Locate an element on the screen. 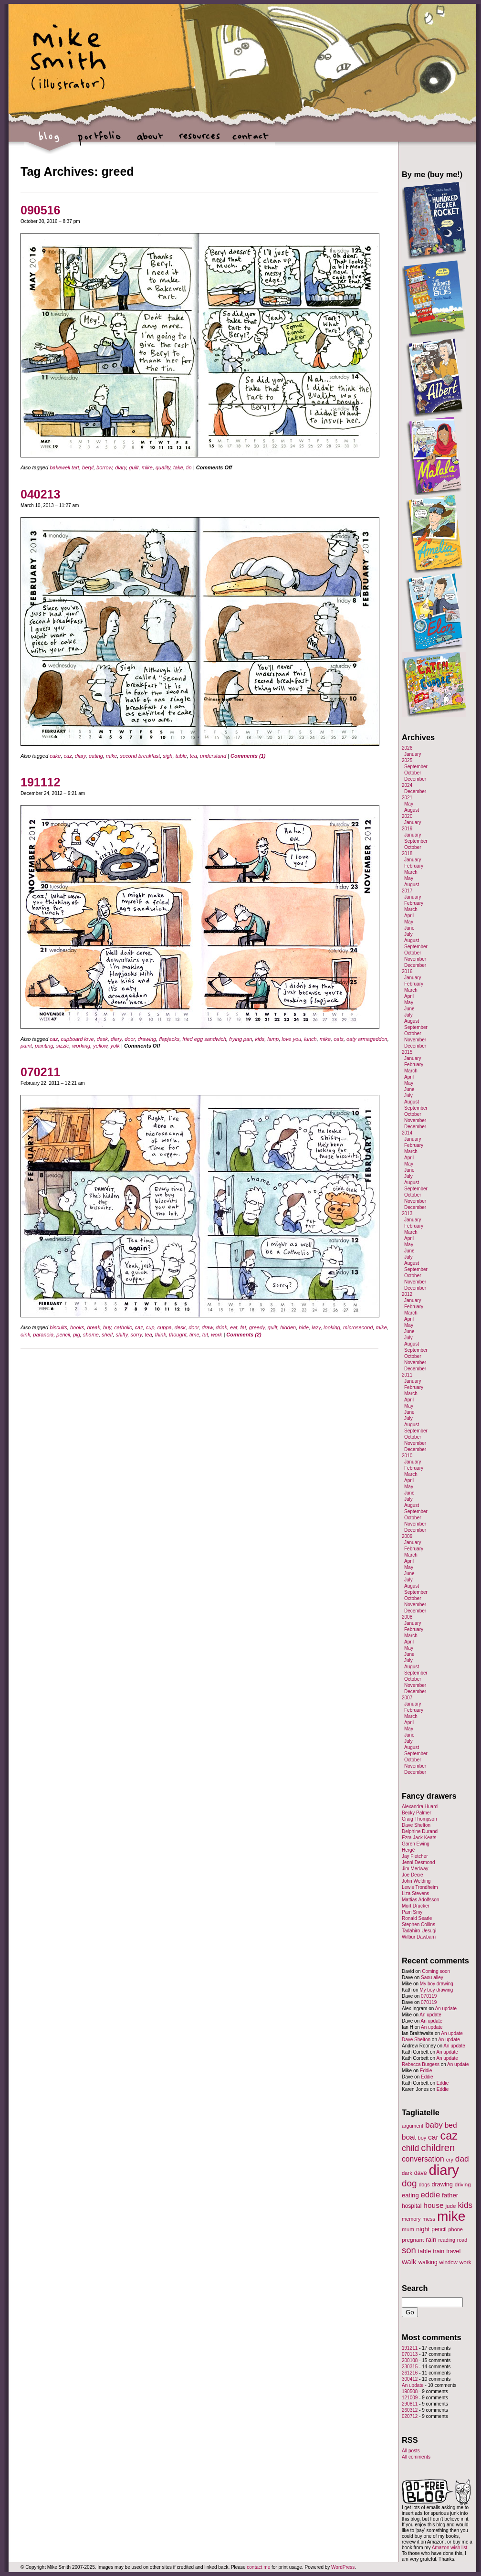  Becky Palmer is located at coordinates (416, 1812).